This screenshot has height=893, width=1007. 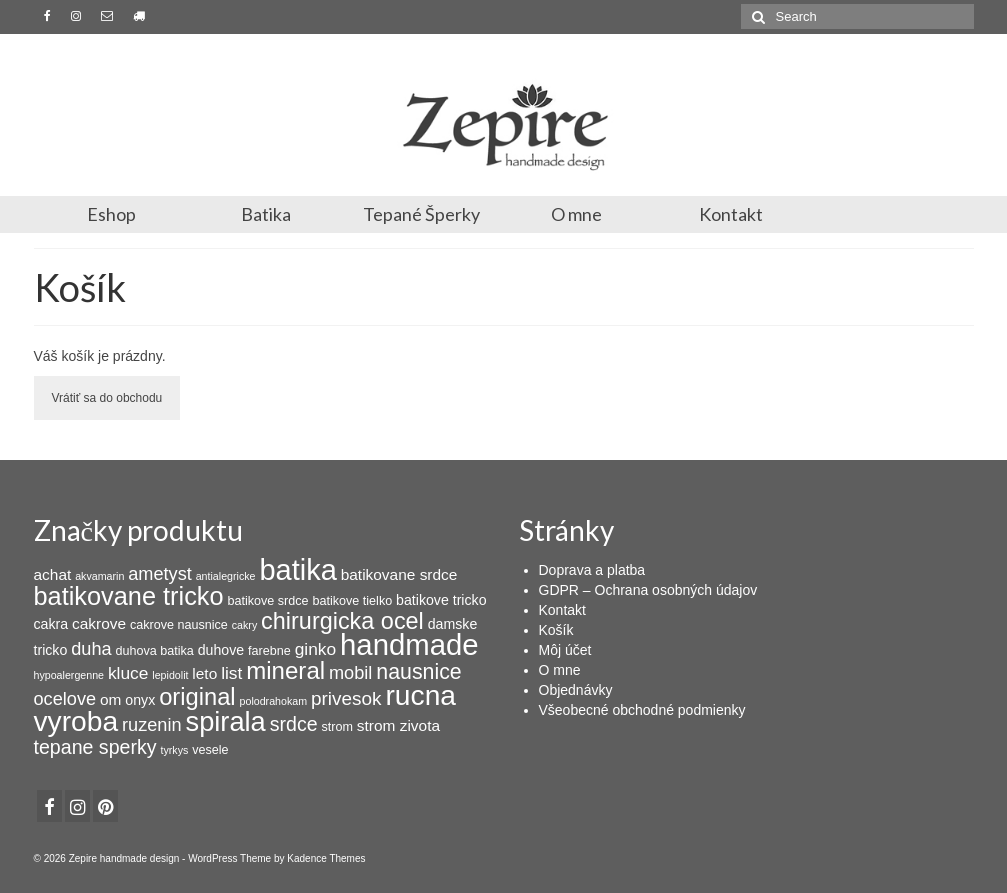 What do you see at coordinates (352, 601) in the screenshot?
I see `batikove tielko [batikove tielko (3 products)]` at bounding box center [352, 601].